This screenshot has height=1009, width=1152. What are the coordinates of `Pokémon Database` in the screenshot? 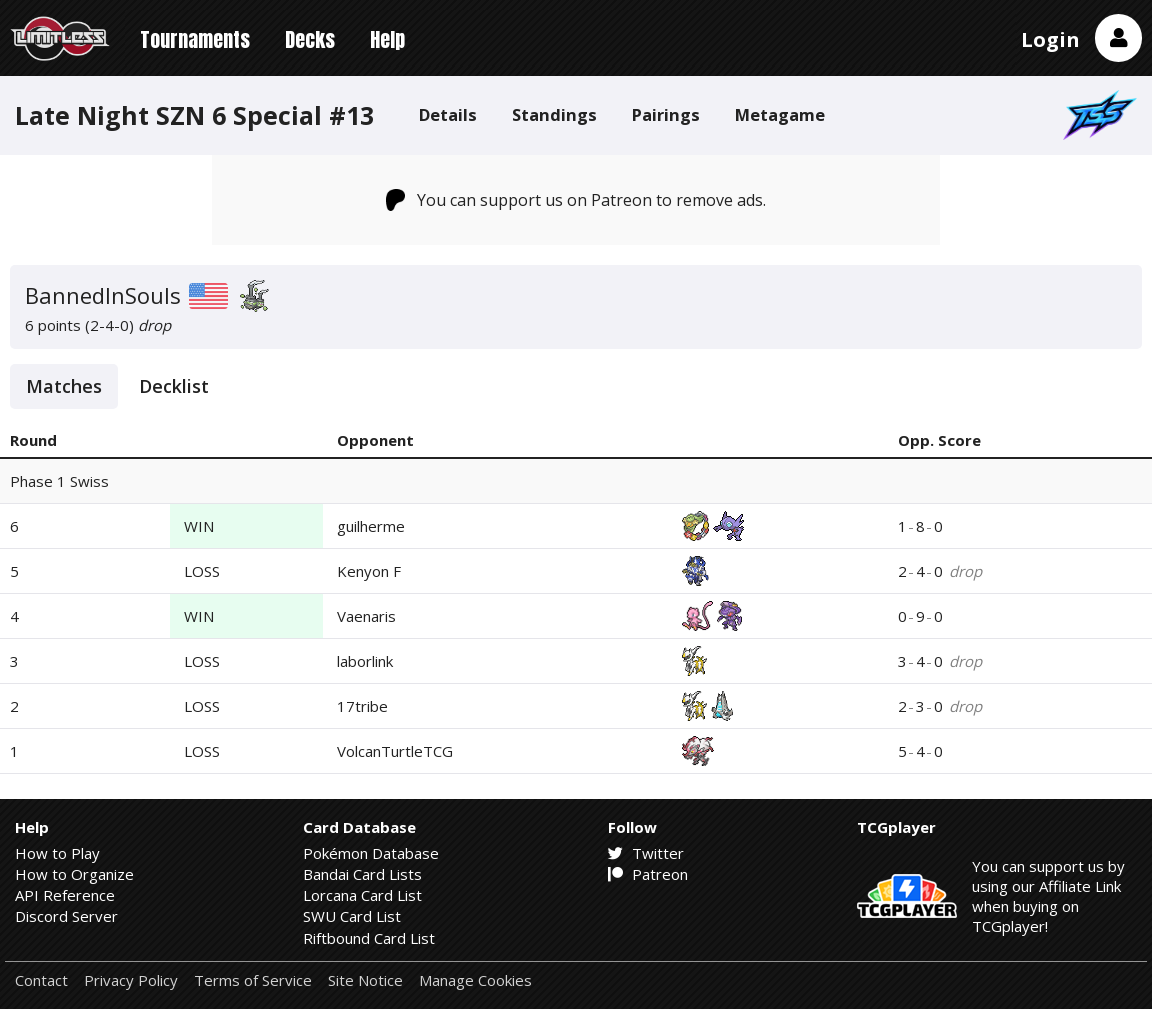 It's located at (371, 853).